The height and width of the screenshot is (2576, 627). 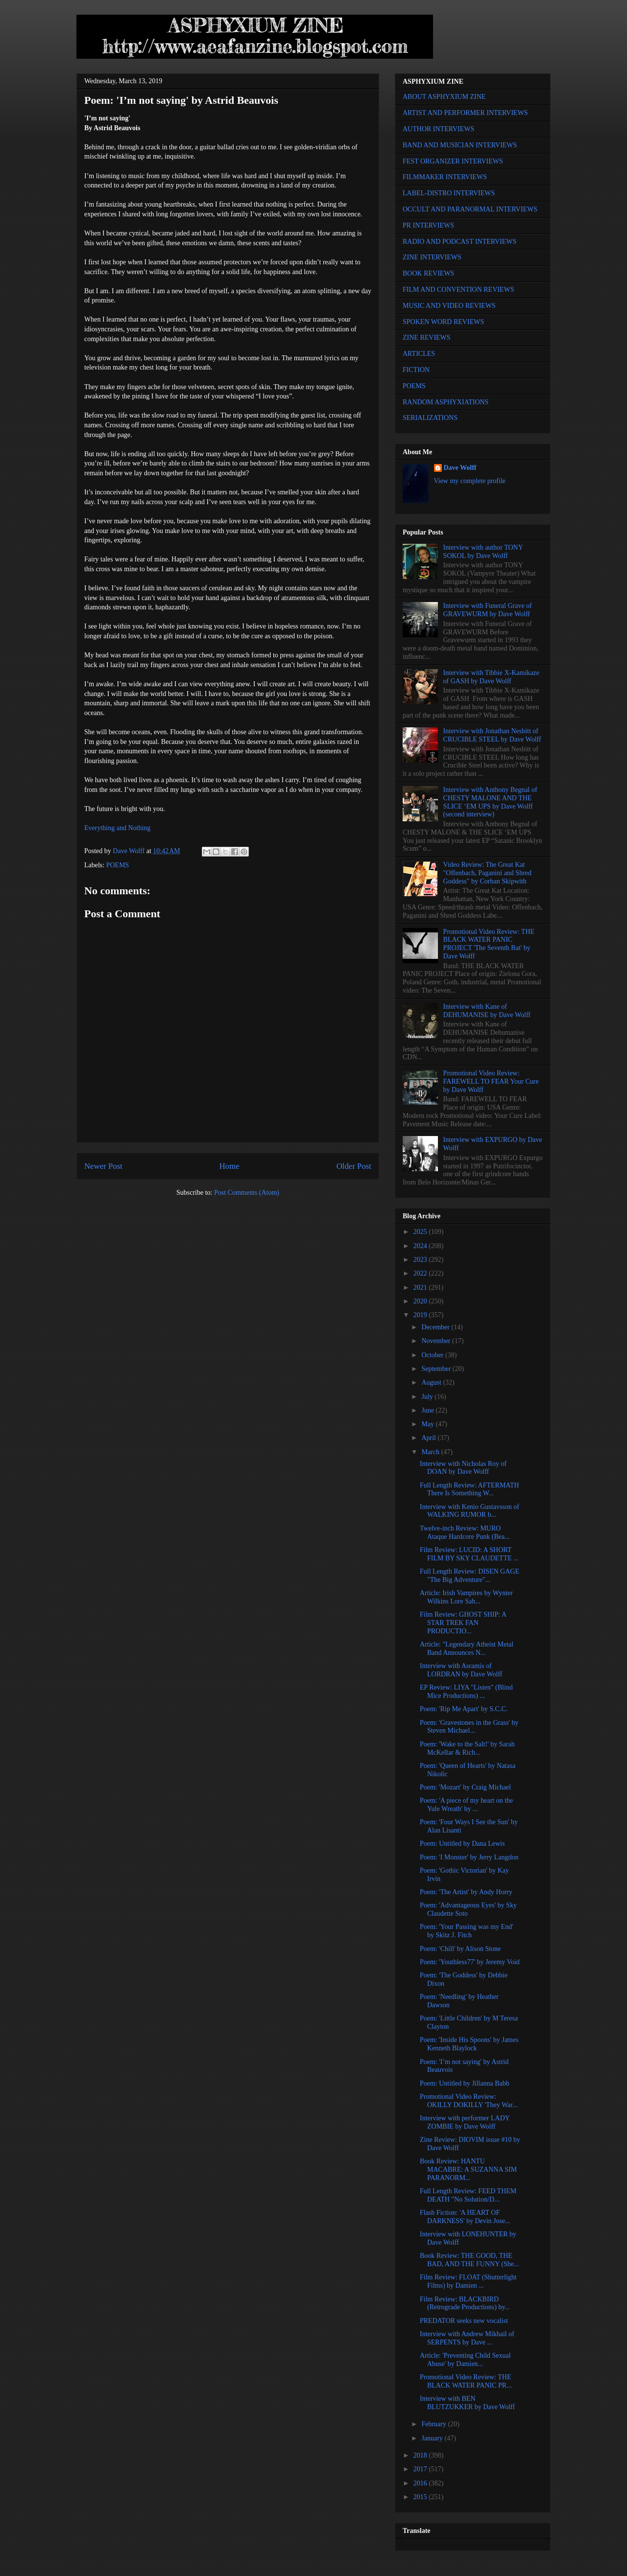 What do you see at coordinates (449, 305) in the screenshot?
I see `MUSIC AND VIDEO REVIEWS` at bounding box center [449, 305].